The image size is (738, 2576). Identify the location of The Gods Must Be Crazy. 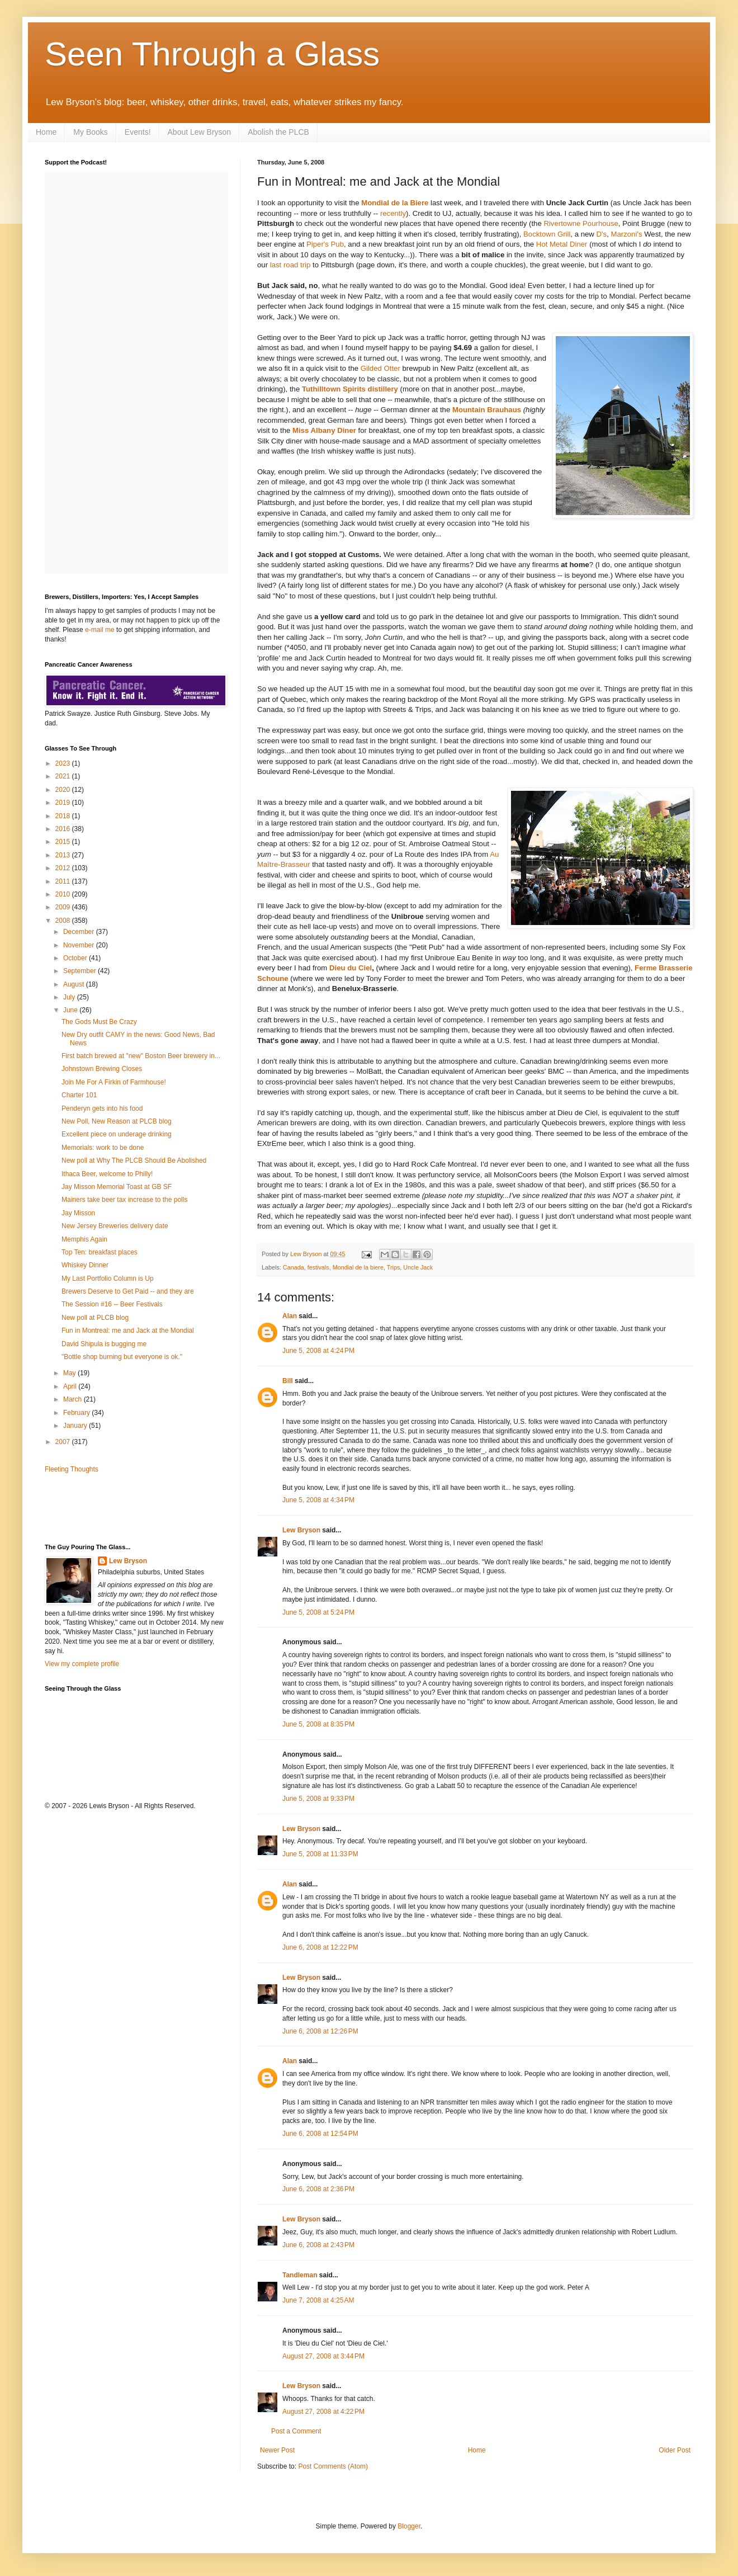
(99, 1022).